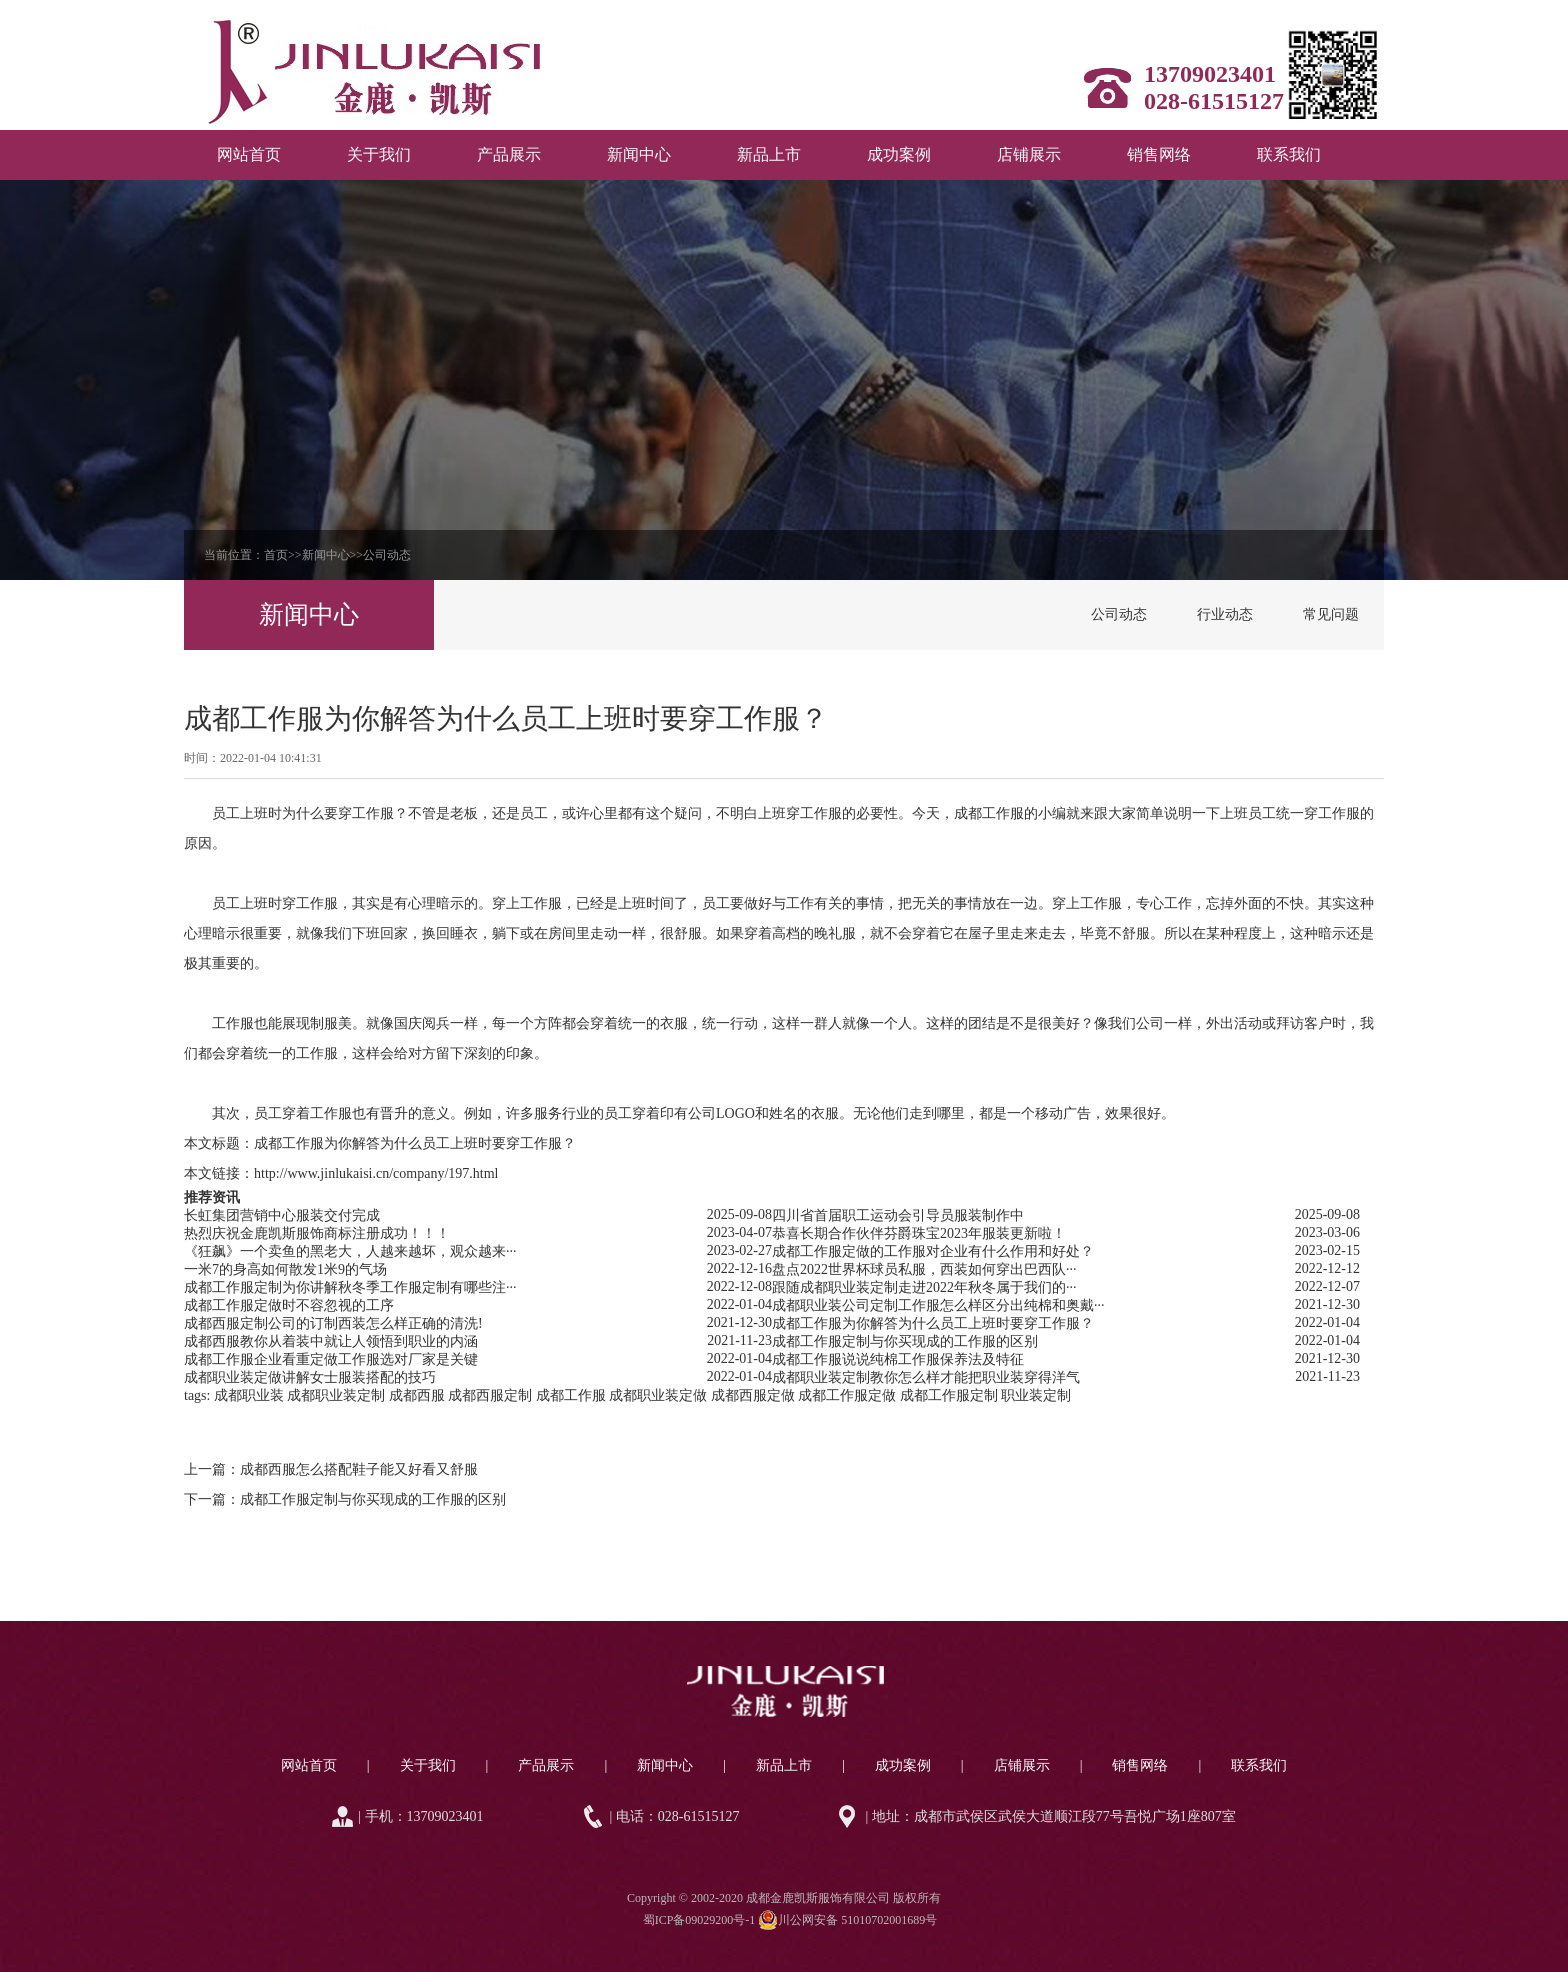 The height and width of the screenshot is (1972, 1568). Describe the element at coordinates (753, 1395) in the screenshot. I see `成都西服定做` at that location.